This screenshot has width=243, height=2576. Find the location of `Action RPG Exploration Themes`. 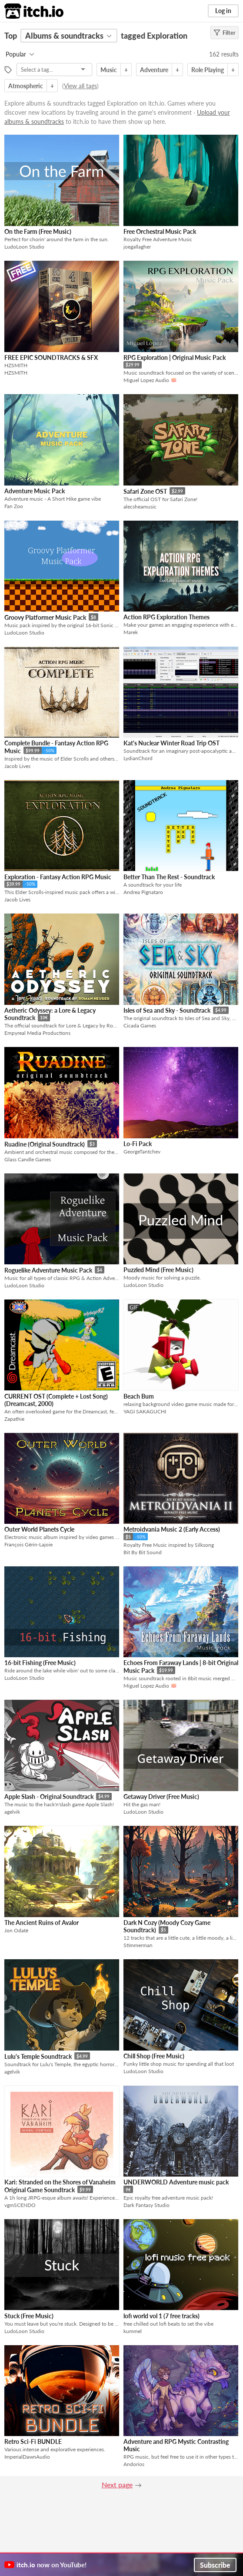

Action RPG Exploration Themes is located at coordinates (166, 617).